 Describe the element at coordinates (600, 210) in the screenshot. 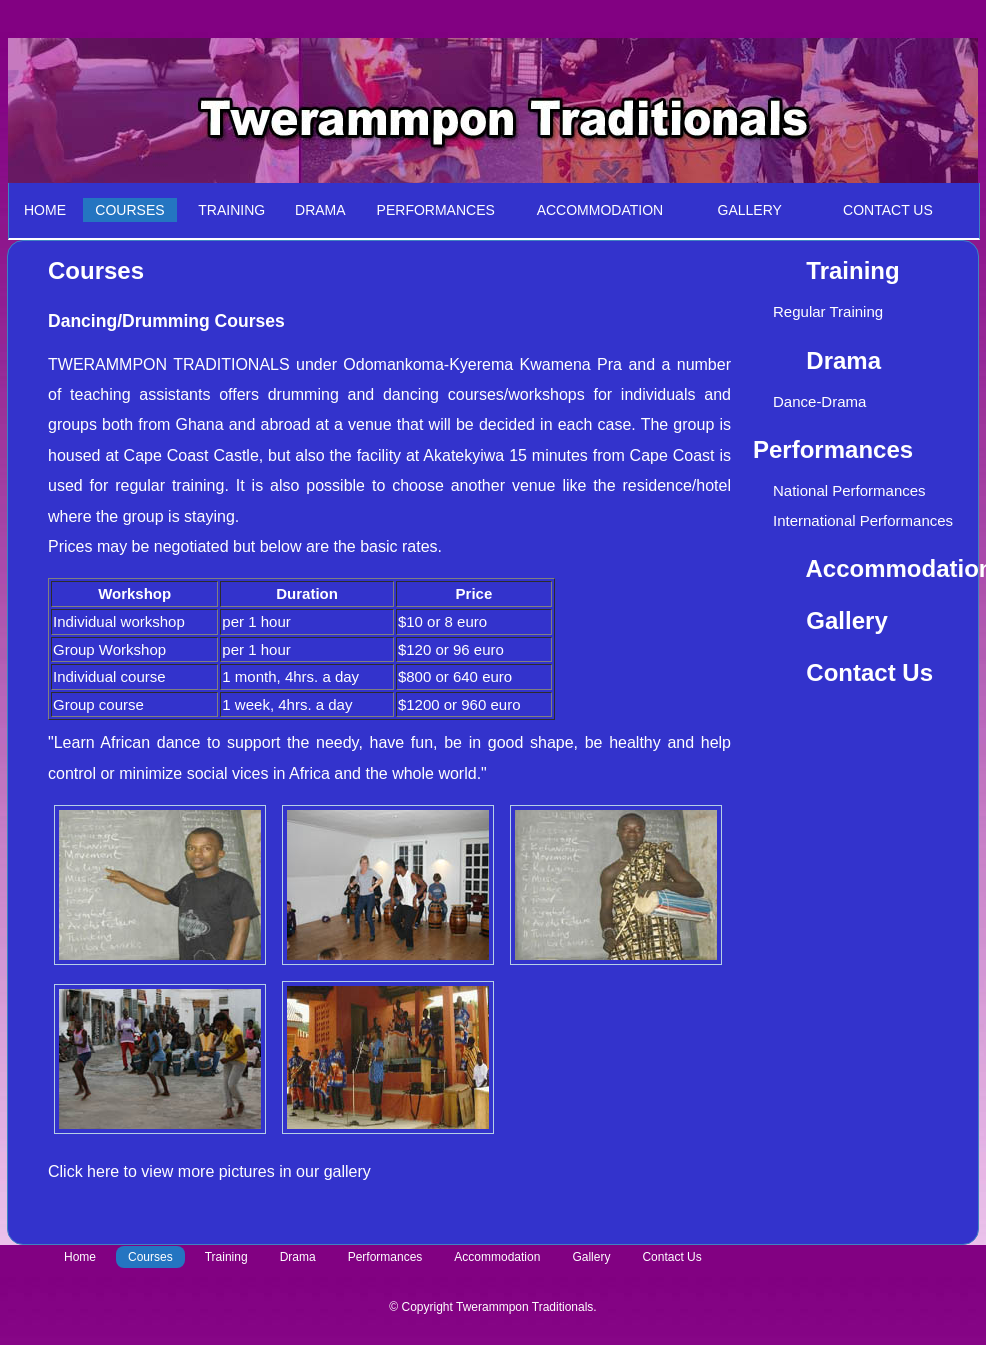

I see `ACCOMMODATION` at that location.